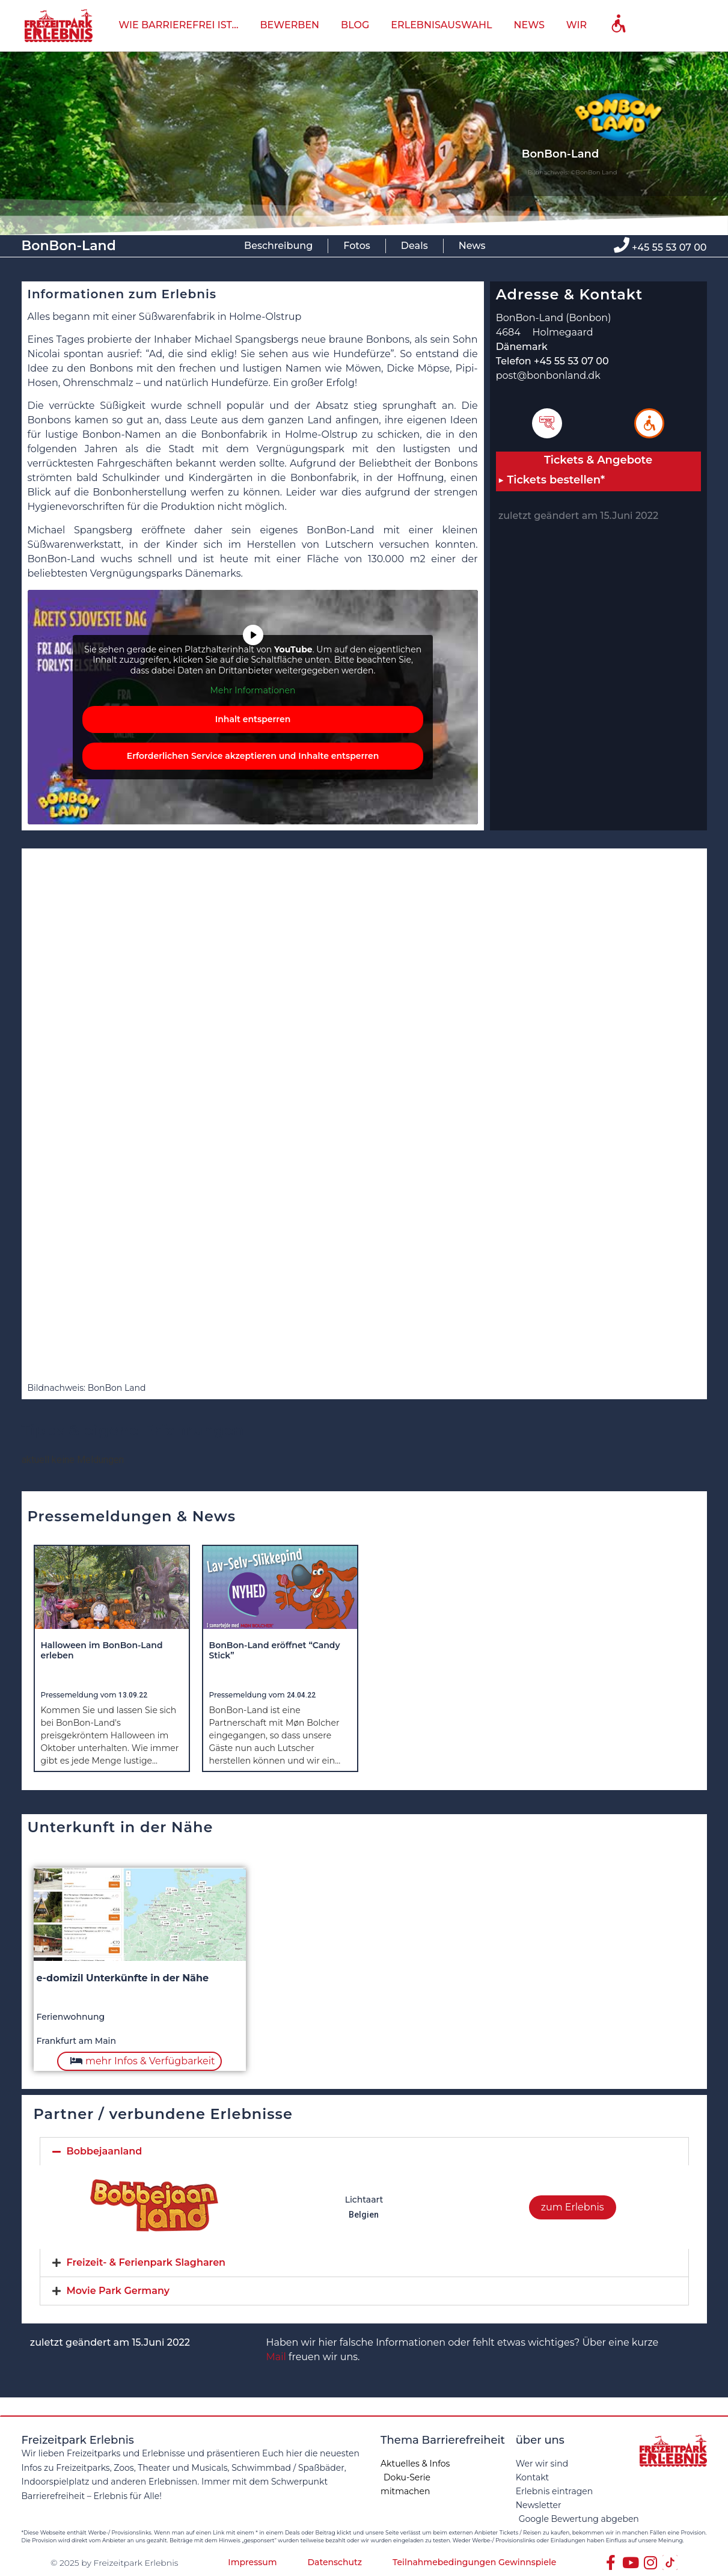  Describe the element at coordinates (71, 2016) in the screenshot. I see `Ferienwohnung` at that location.